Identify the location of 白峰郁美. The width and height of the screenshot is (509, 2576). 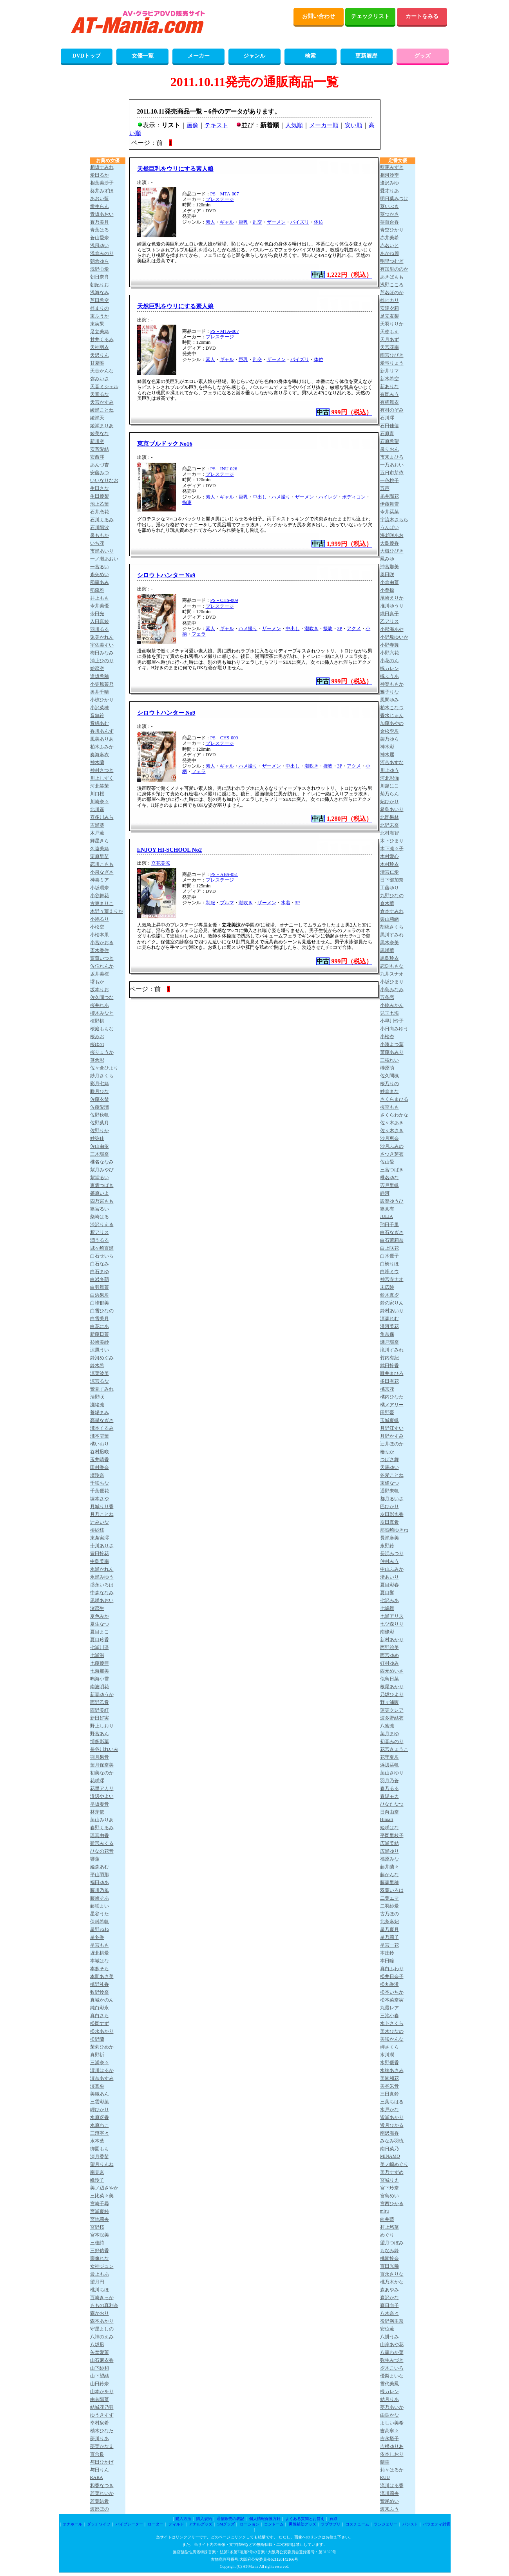
(99, 1303).